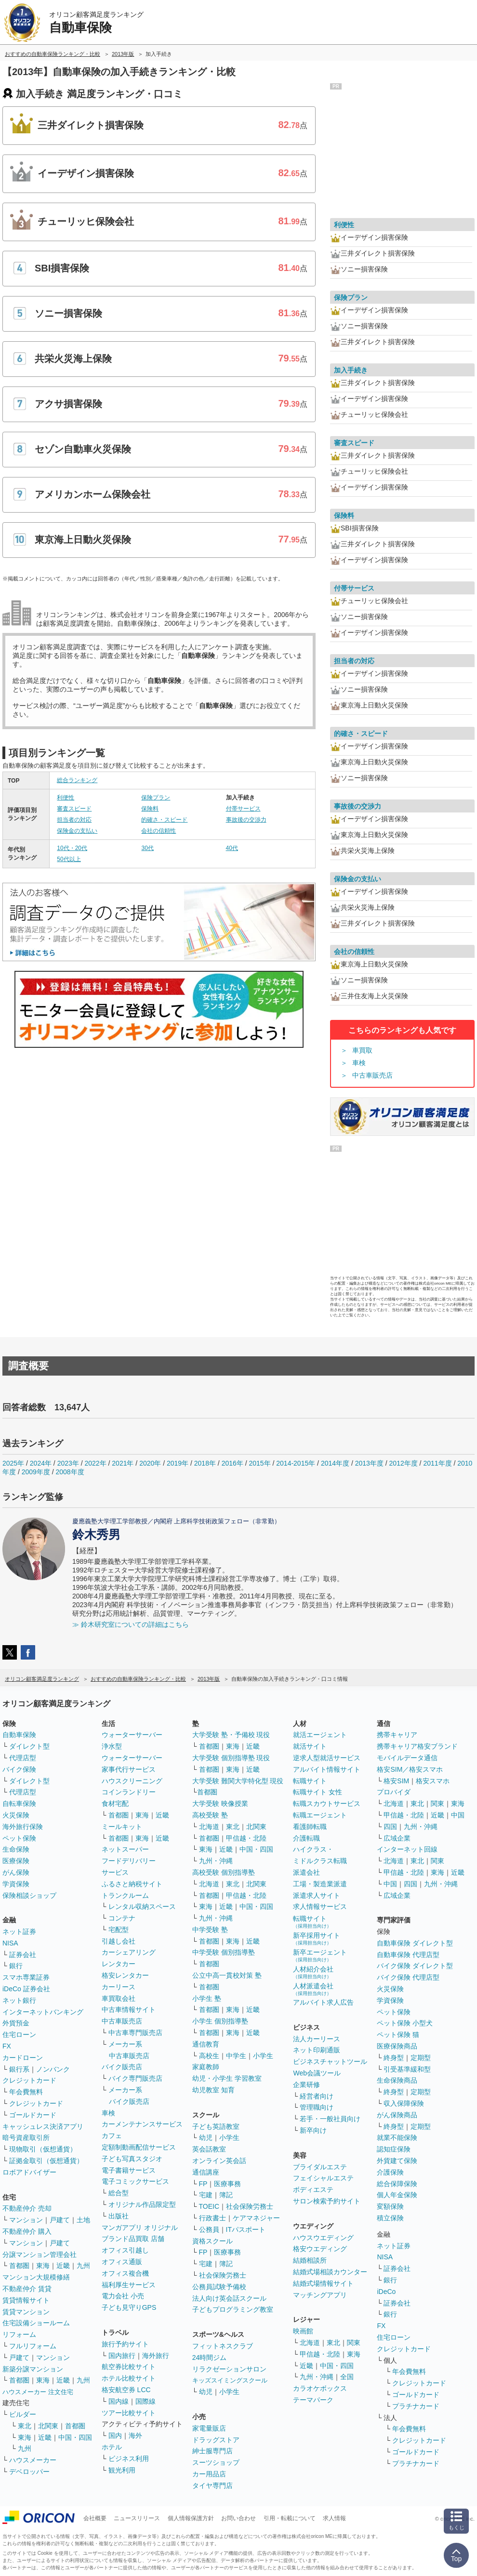 This screenshot has width=477, height=2576. I want to click on 格安レンタカー, so click(125, 1975).